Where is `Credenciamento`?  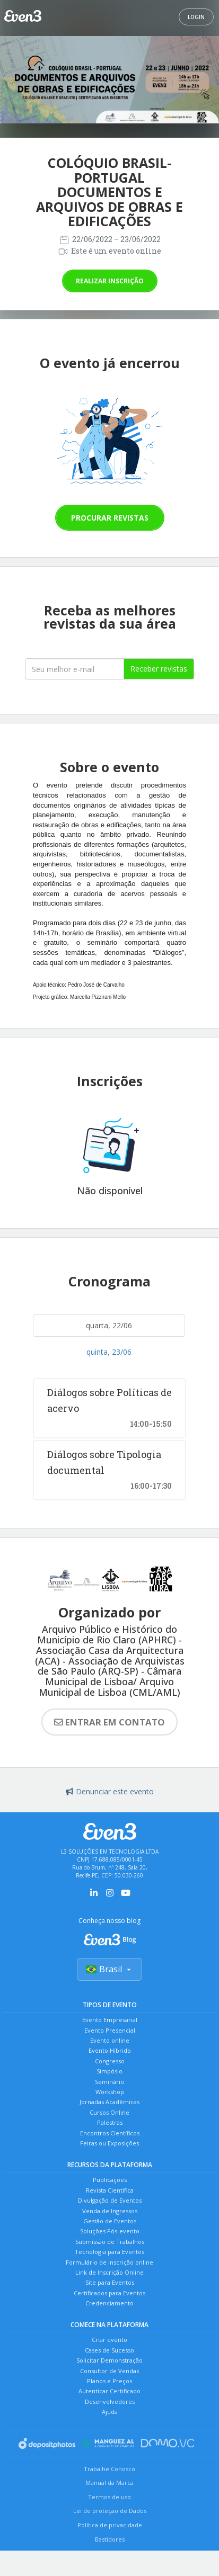
Credenciamento is located at coordinates (109, 2303).